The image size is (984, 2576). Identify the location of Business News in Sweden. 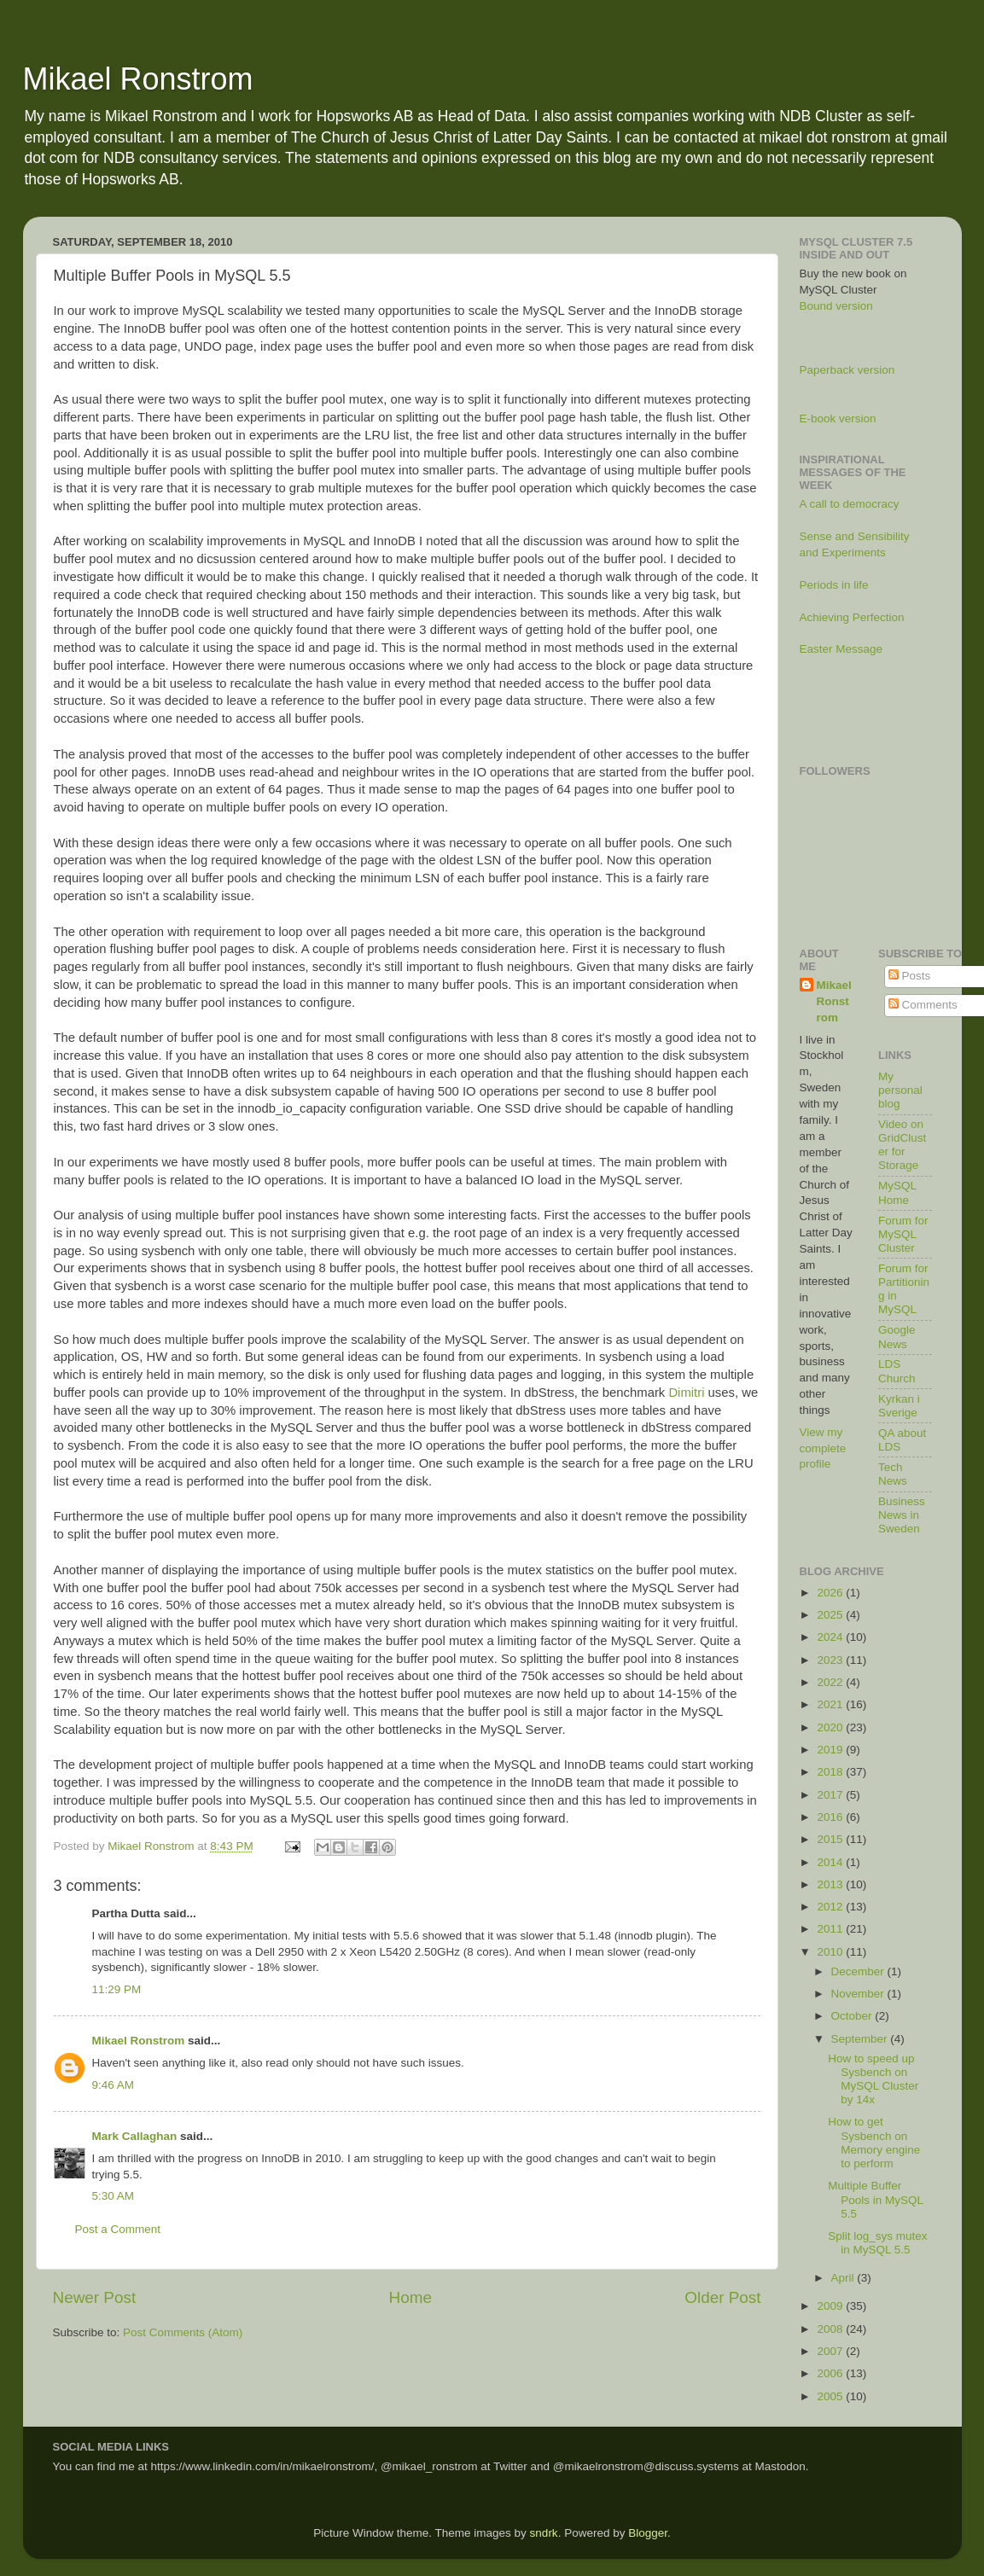
(901, 1515).